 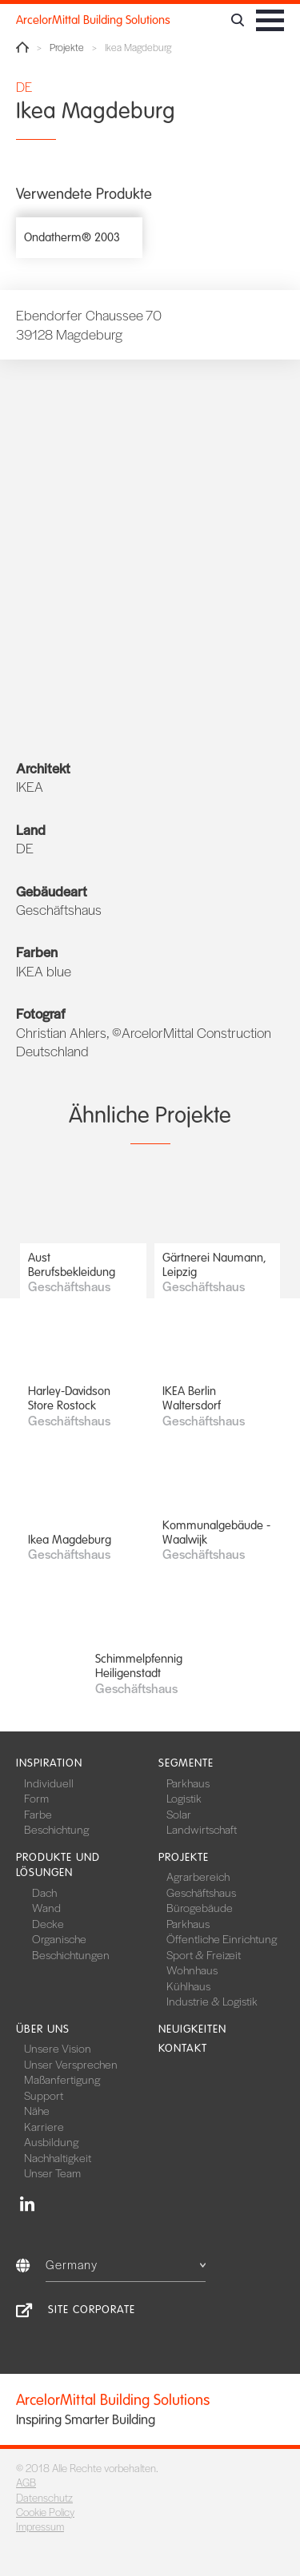 What do you see at coordinates (212, 2001) in the screenshot?
I see `Industrie & Logistik` at bounding box center [212, 2001].